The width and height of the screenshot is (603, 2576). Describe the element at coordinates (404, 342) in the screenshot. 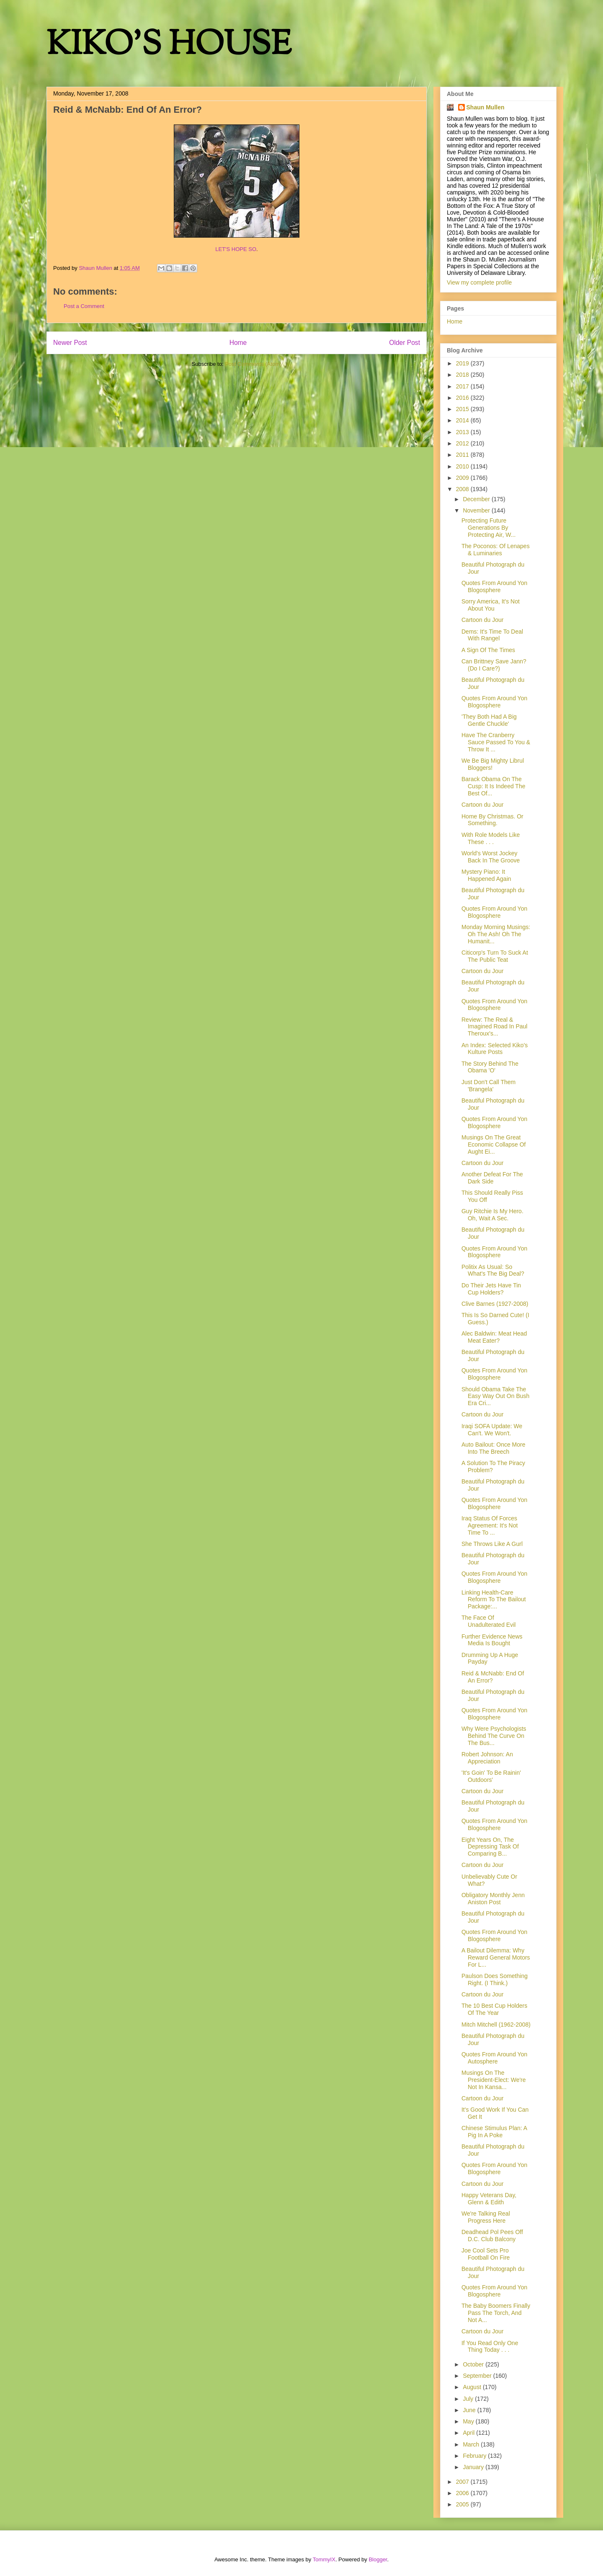

I see `Older Post` at that location.